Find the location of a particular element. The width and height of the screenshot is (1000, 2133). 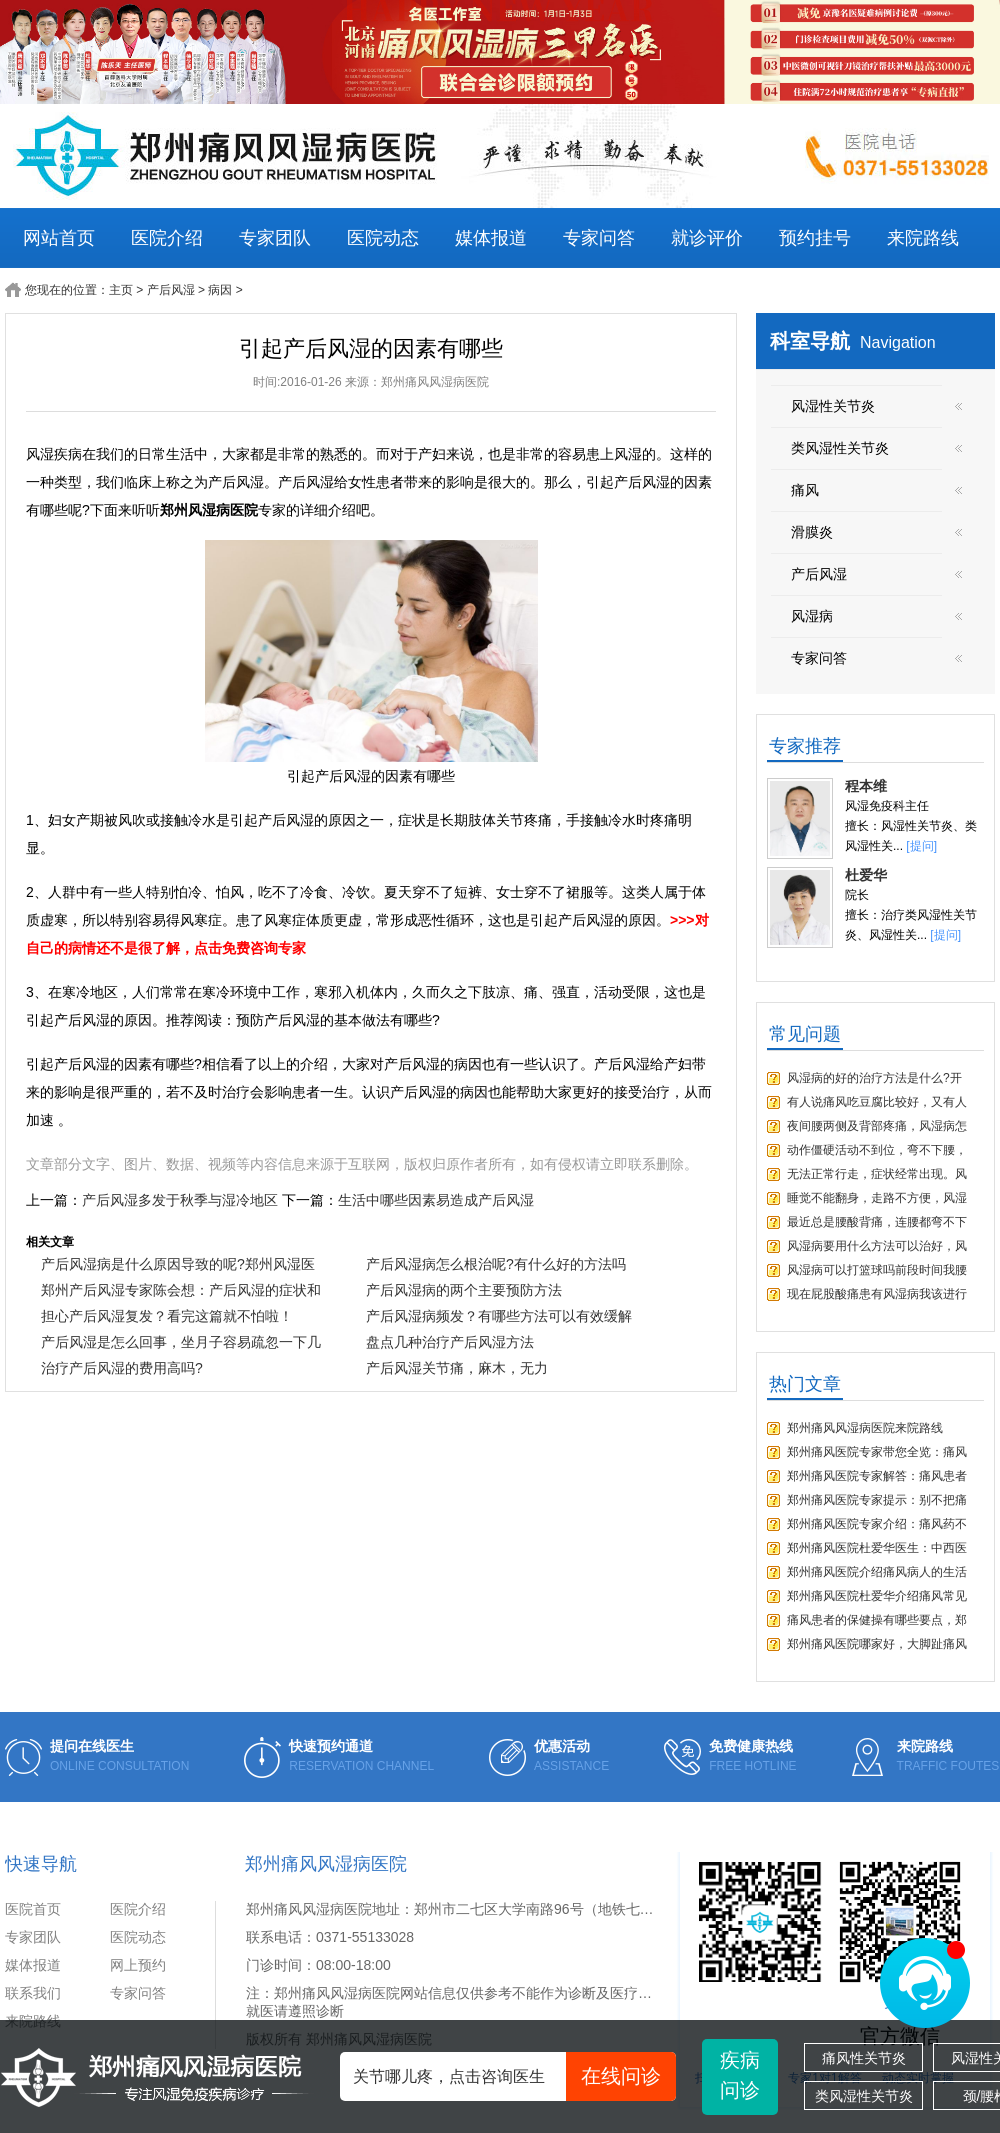

来院路线 is located at coordinates (923, 238).